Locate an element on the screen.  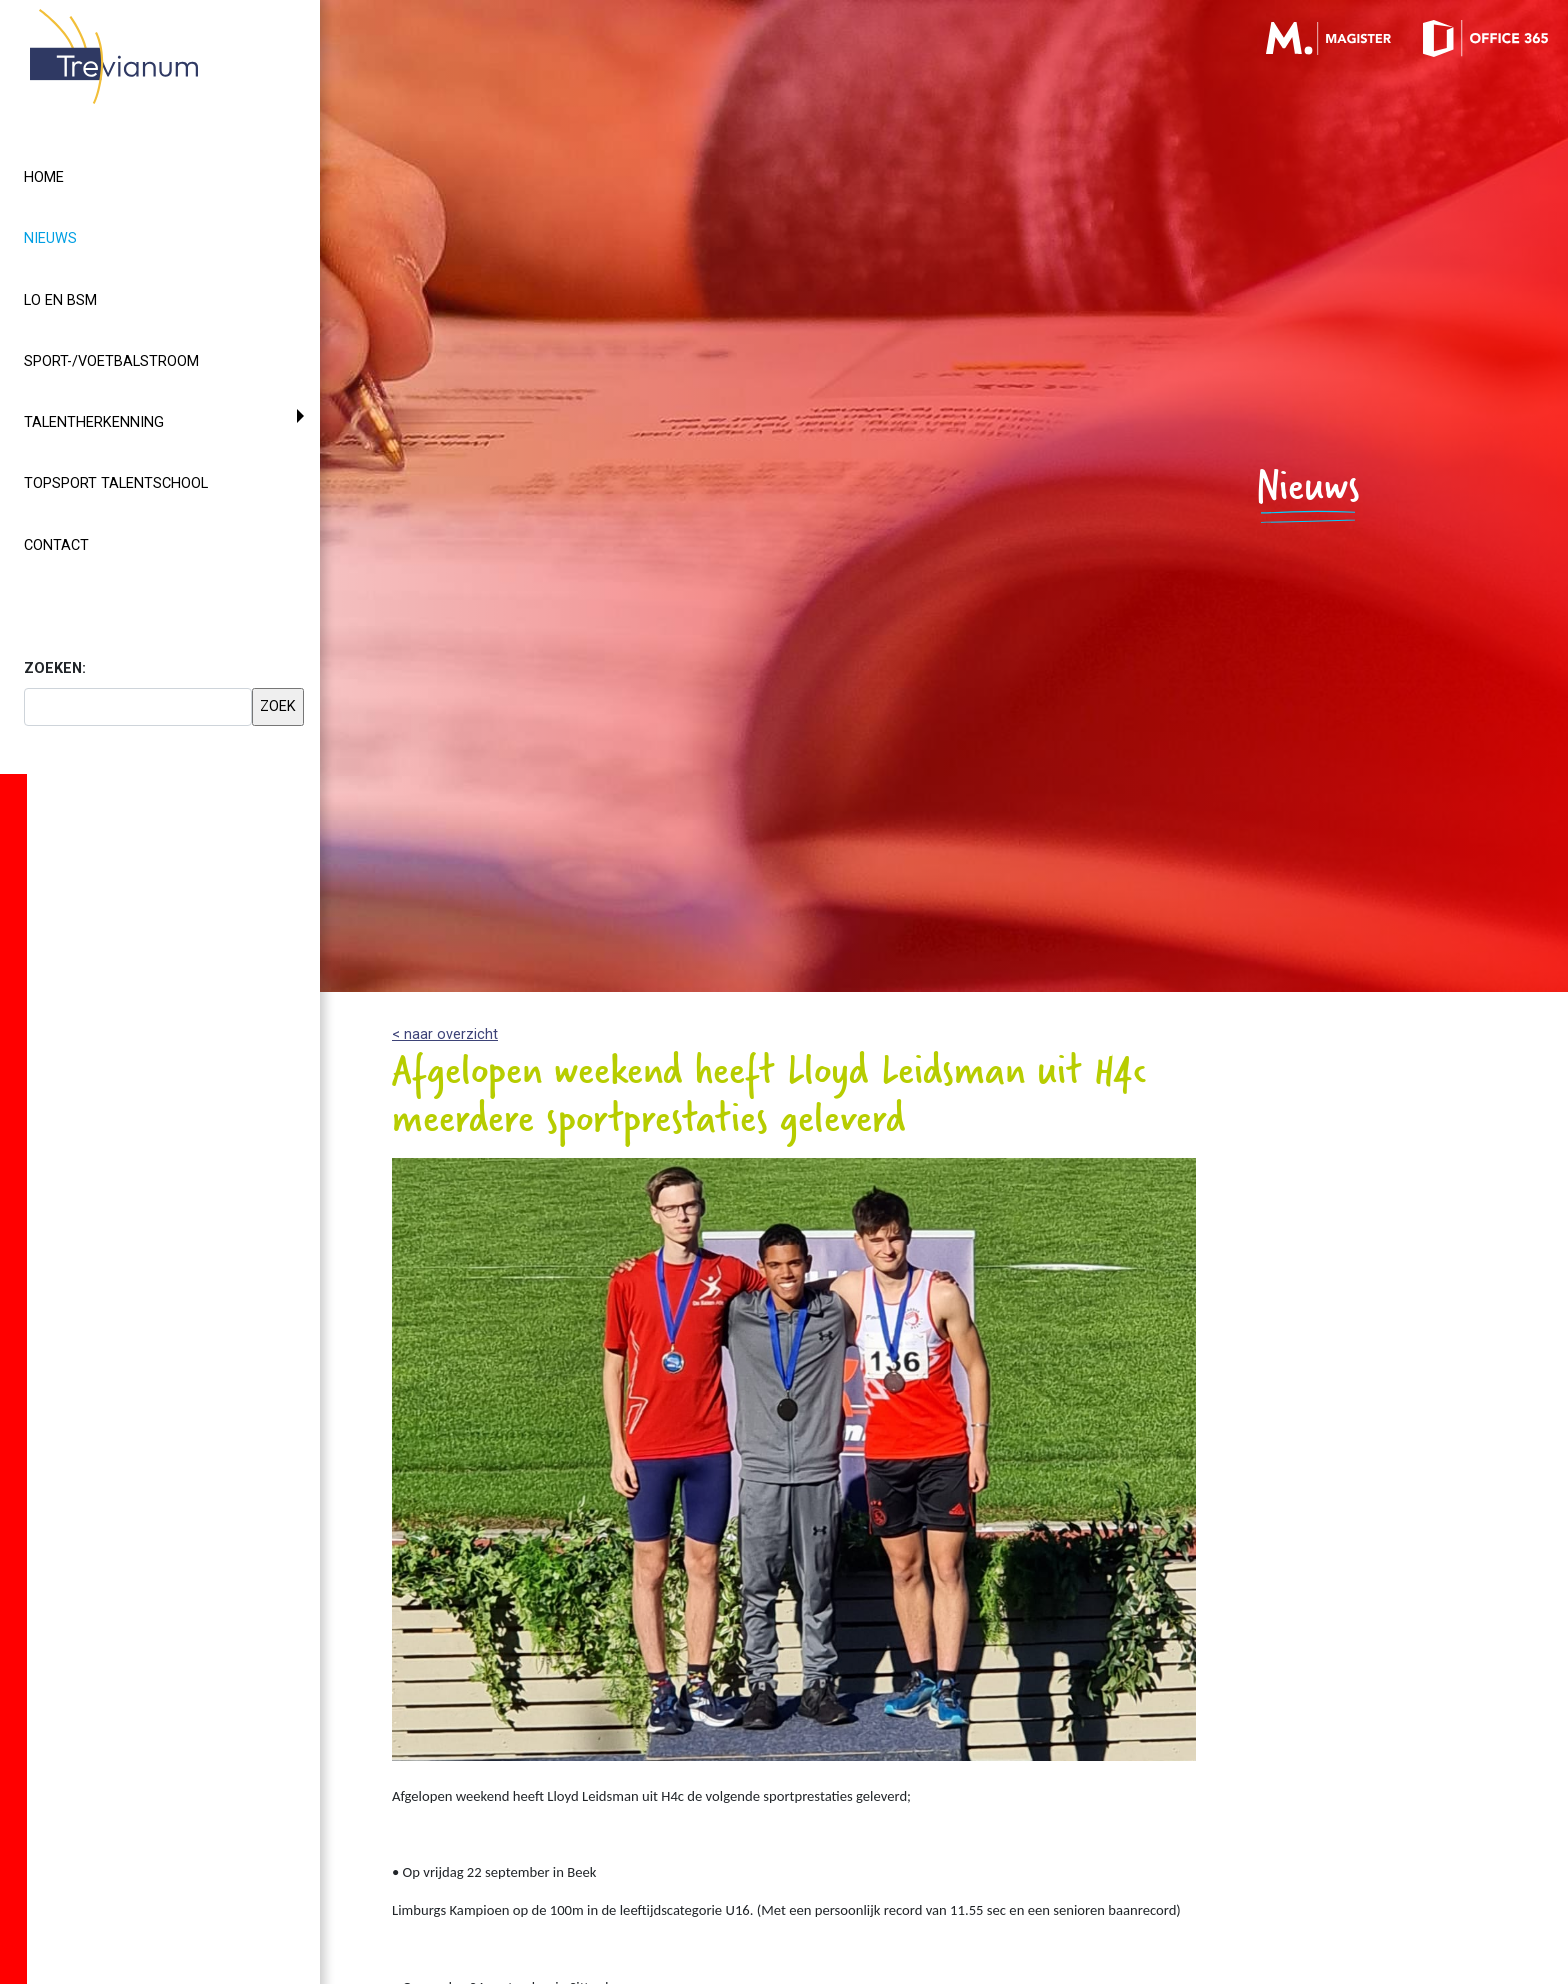
LO en BSM is located at coordinates (60, 300).